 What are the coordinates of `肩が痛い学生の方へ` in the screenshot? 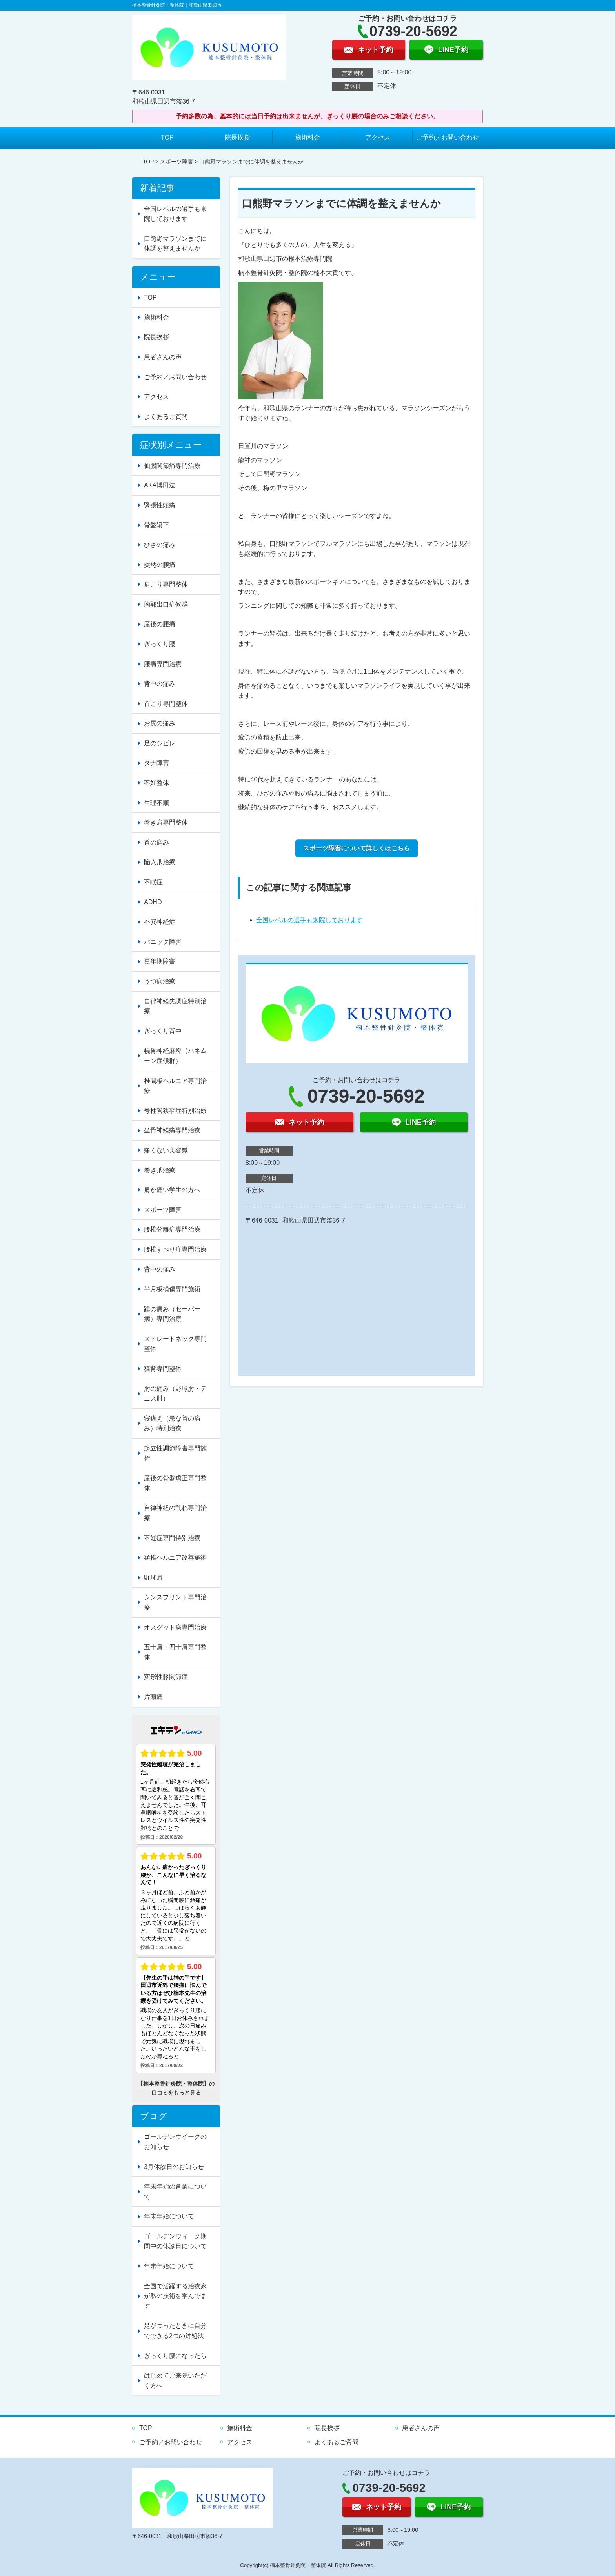 It's located at (172, 1189).